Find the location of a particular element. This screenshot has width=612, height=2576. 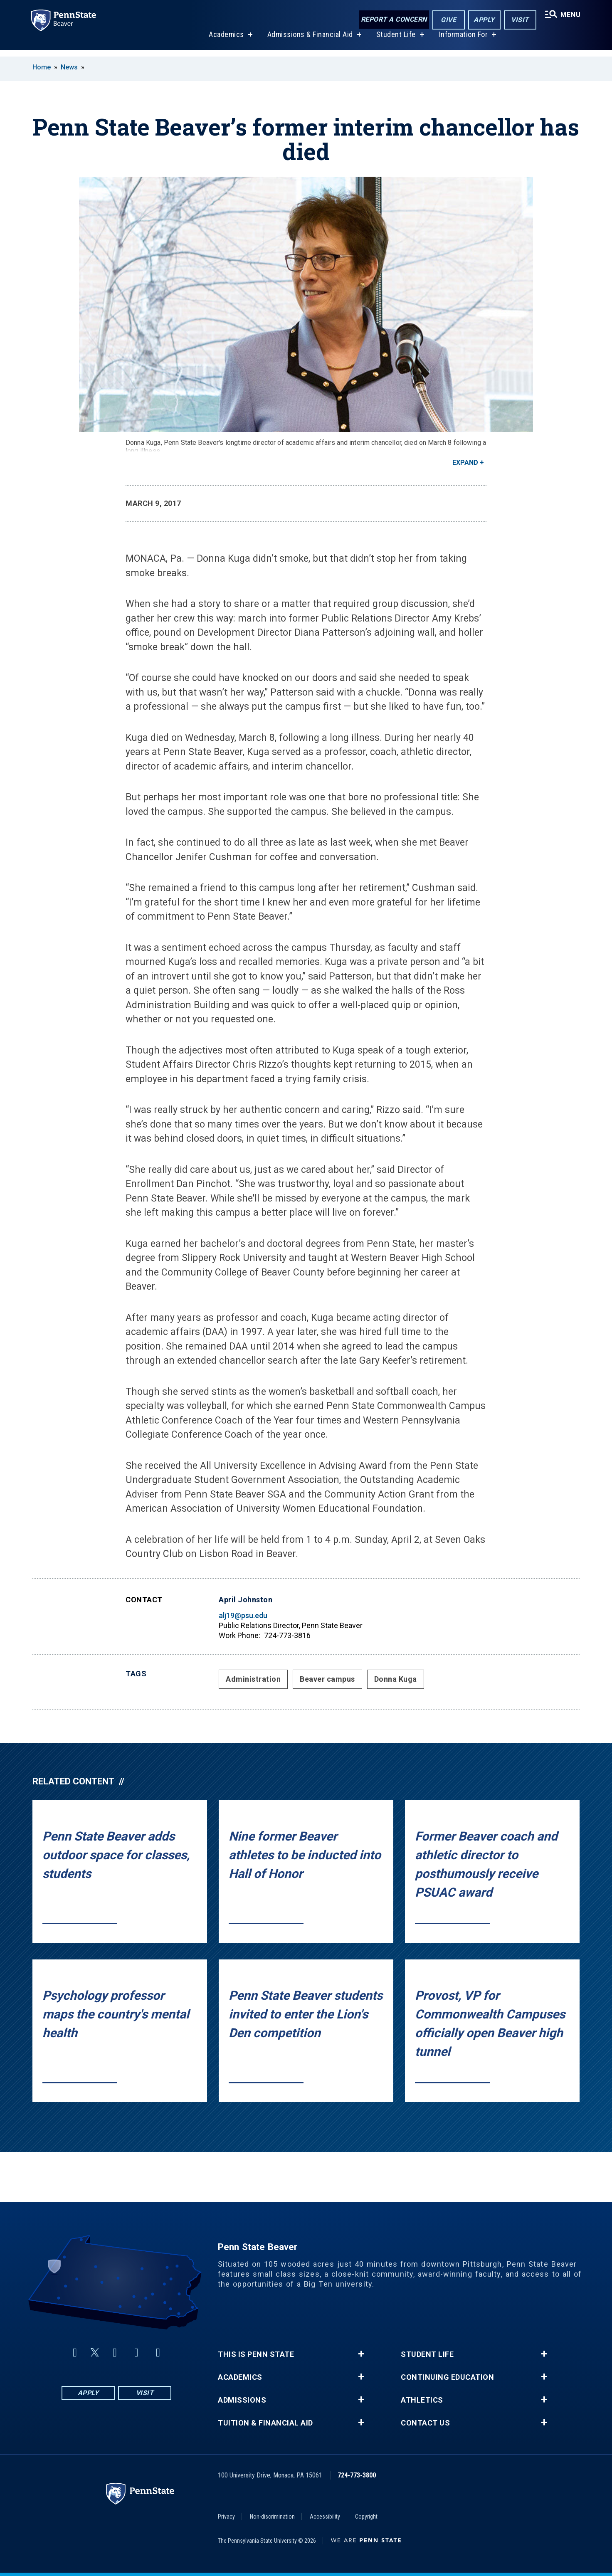

Give is located at coordinates (446, 20).